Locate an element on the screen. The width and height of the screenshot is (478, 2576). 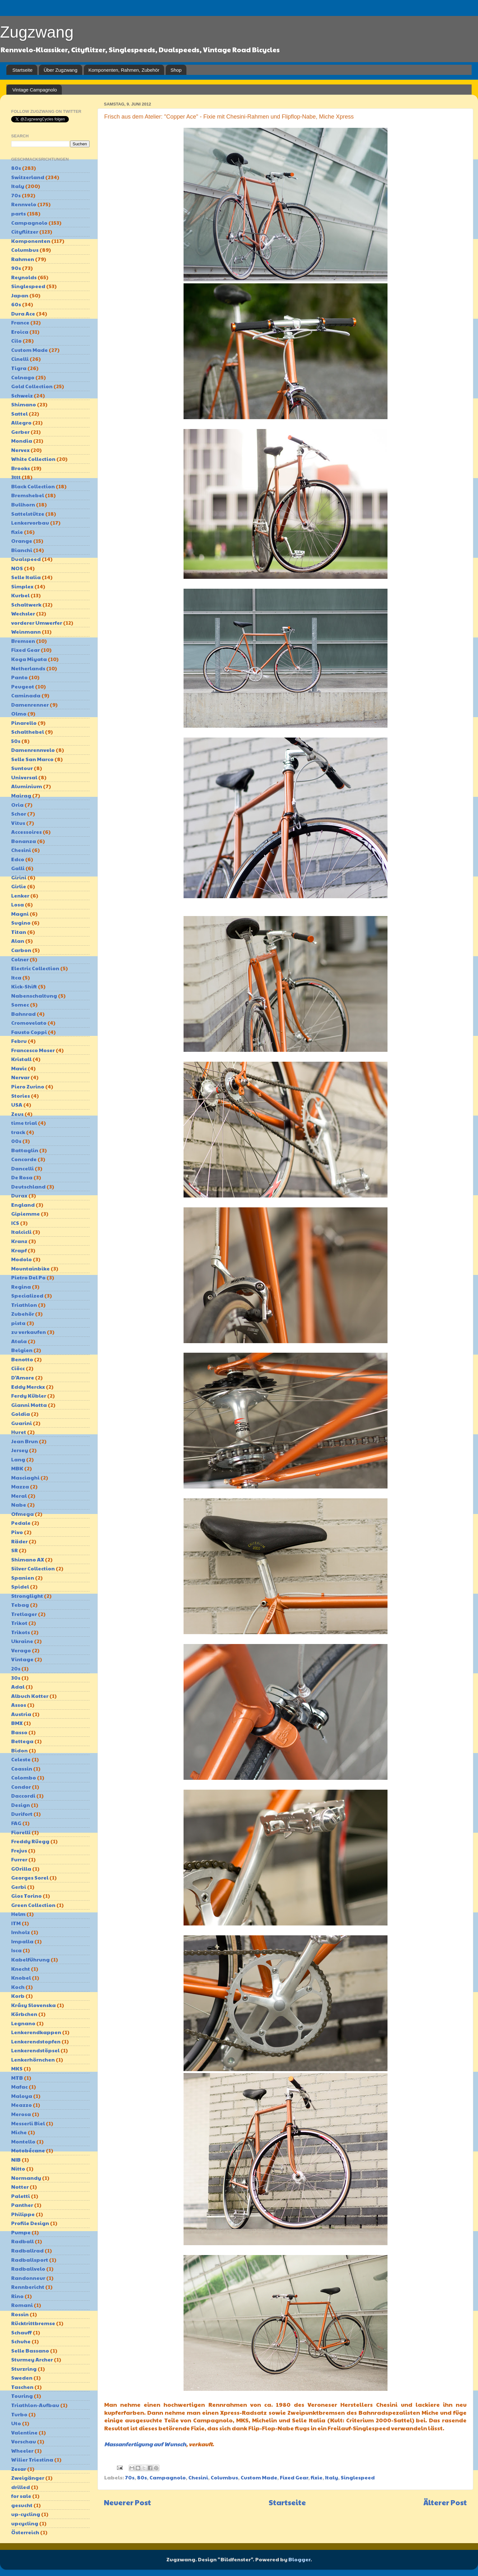
Notter is located at coordinates (20, 2186).